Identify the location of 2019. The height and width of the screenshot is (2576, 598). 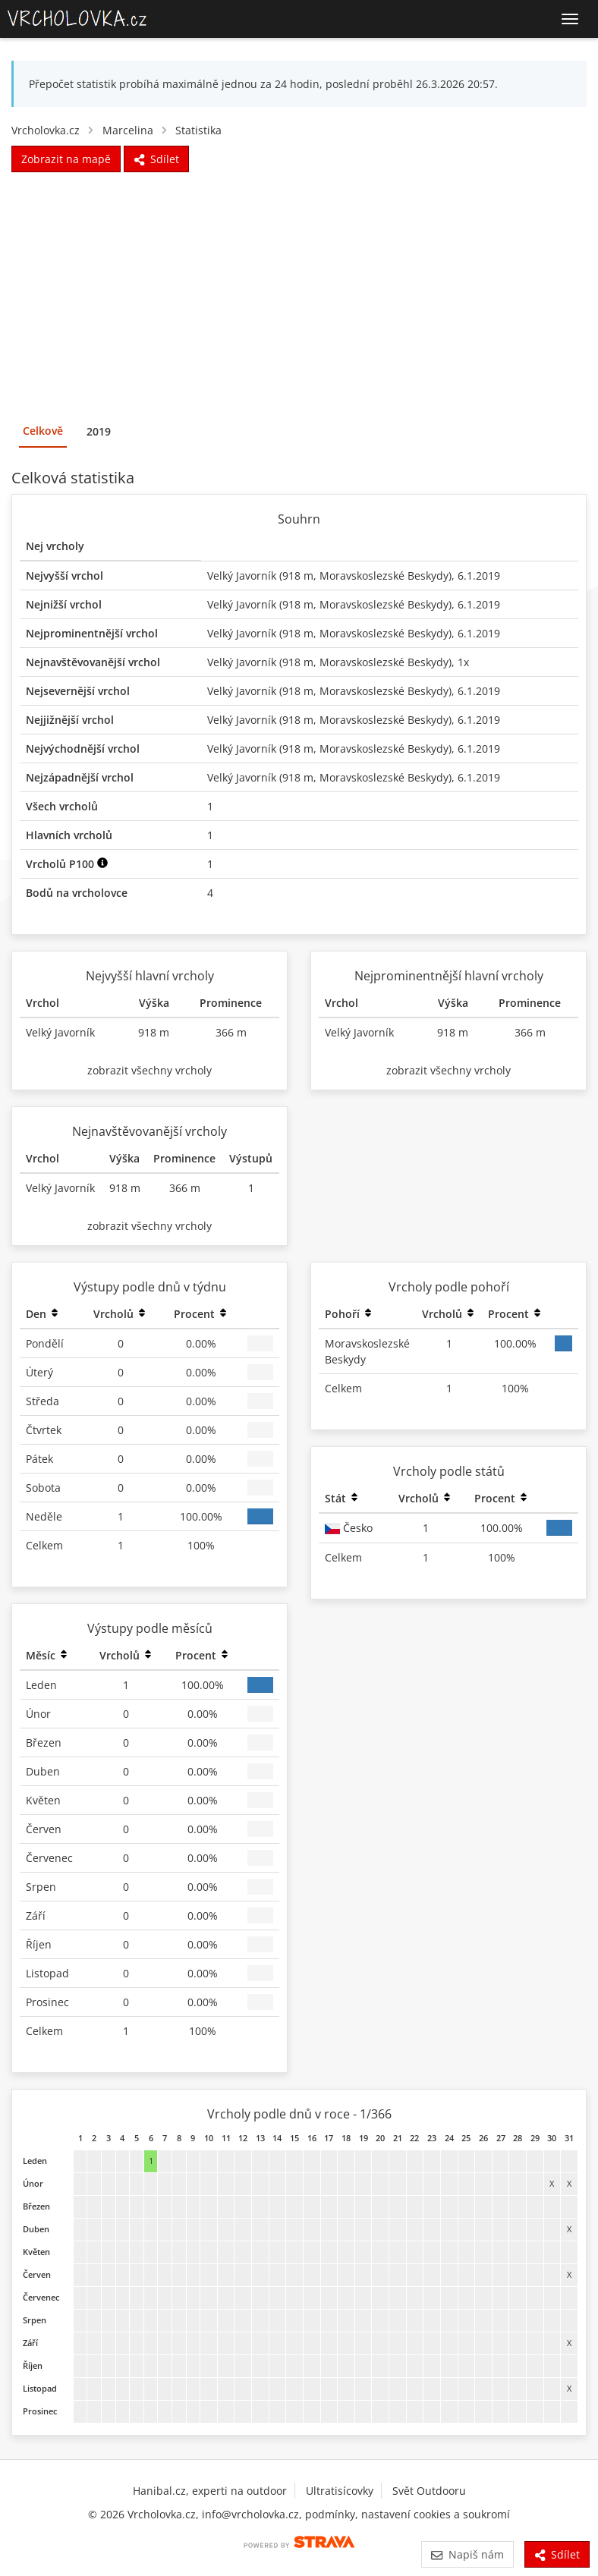
(99, 431).